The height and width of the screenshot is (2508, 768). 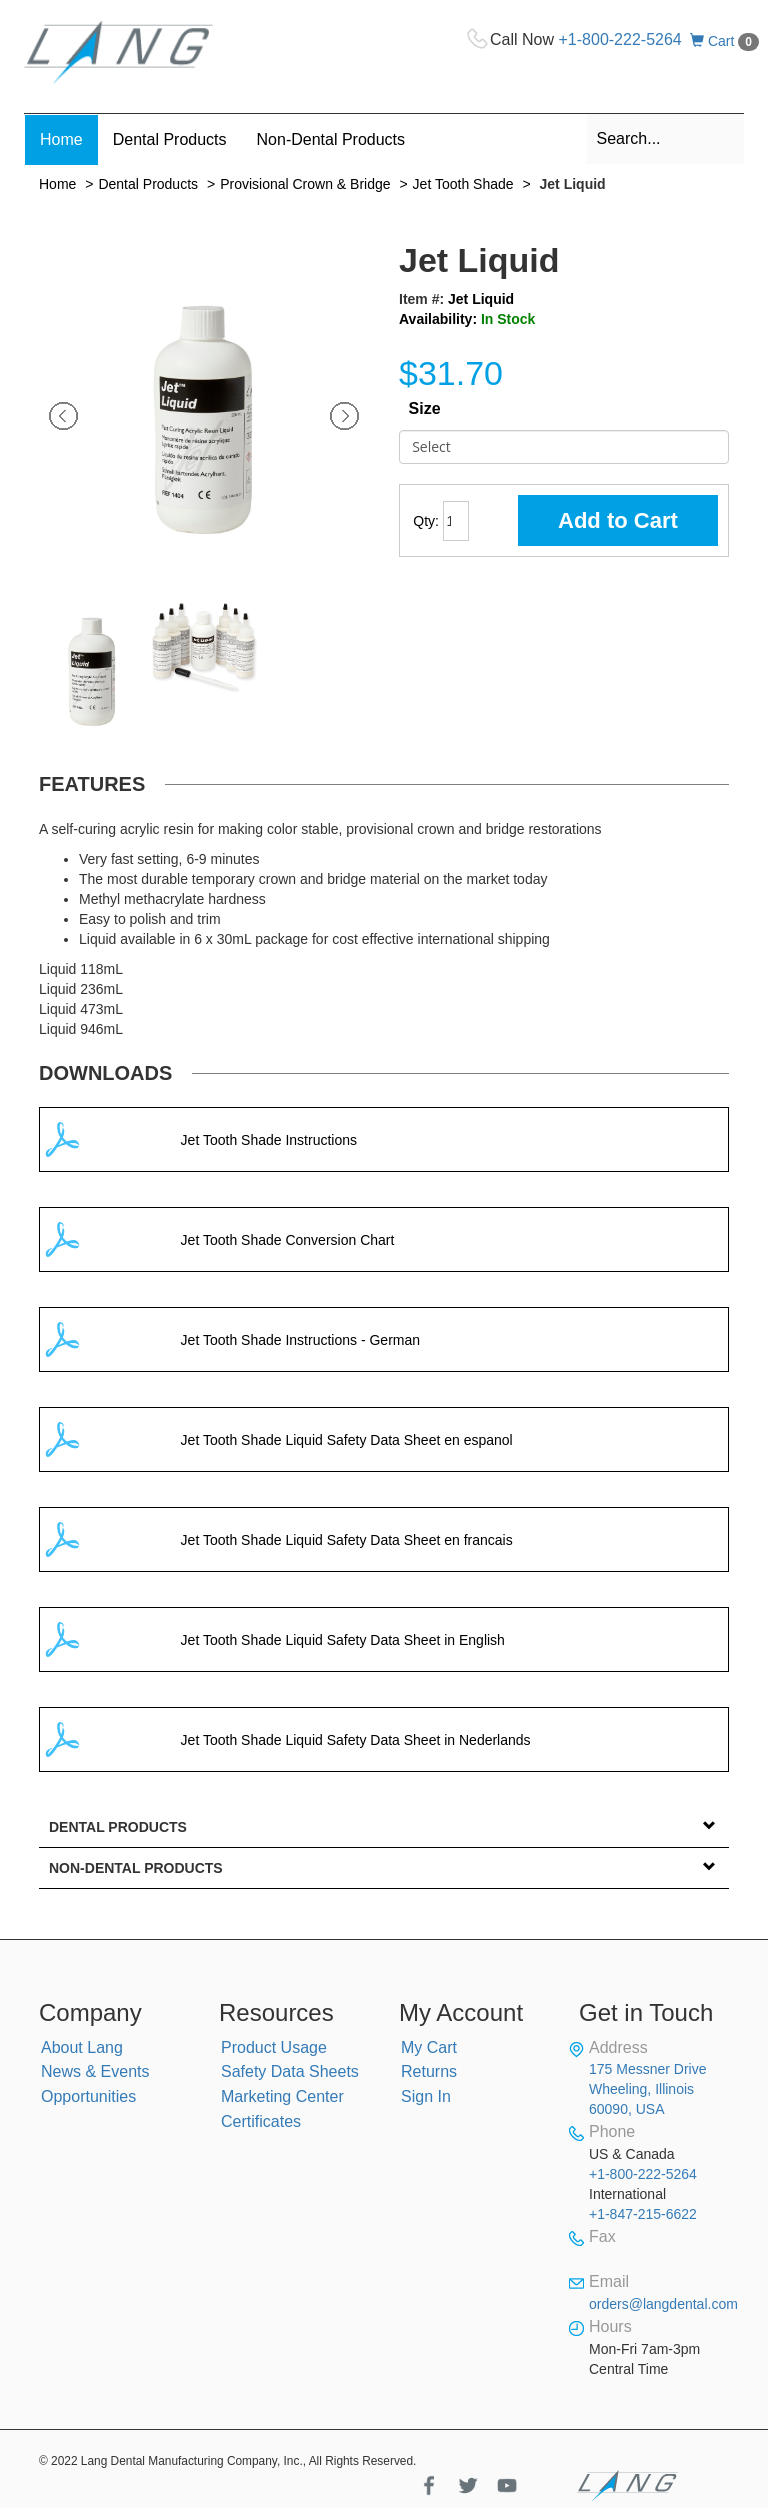 I want to click on Opportunities, so click(x=88, y=2096).